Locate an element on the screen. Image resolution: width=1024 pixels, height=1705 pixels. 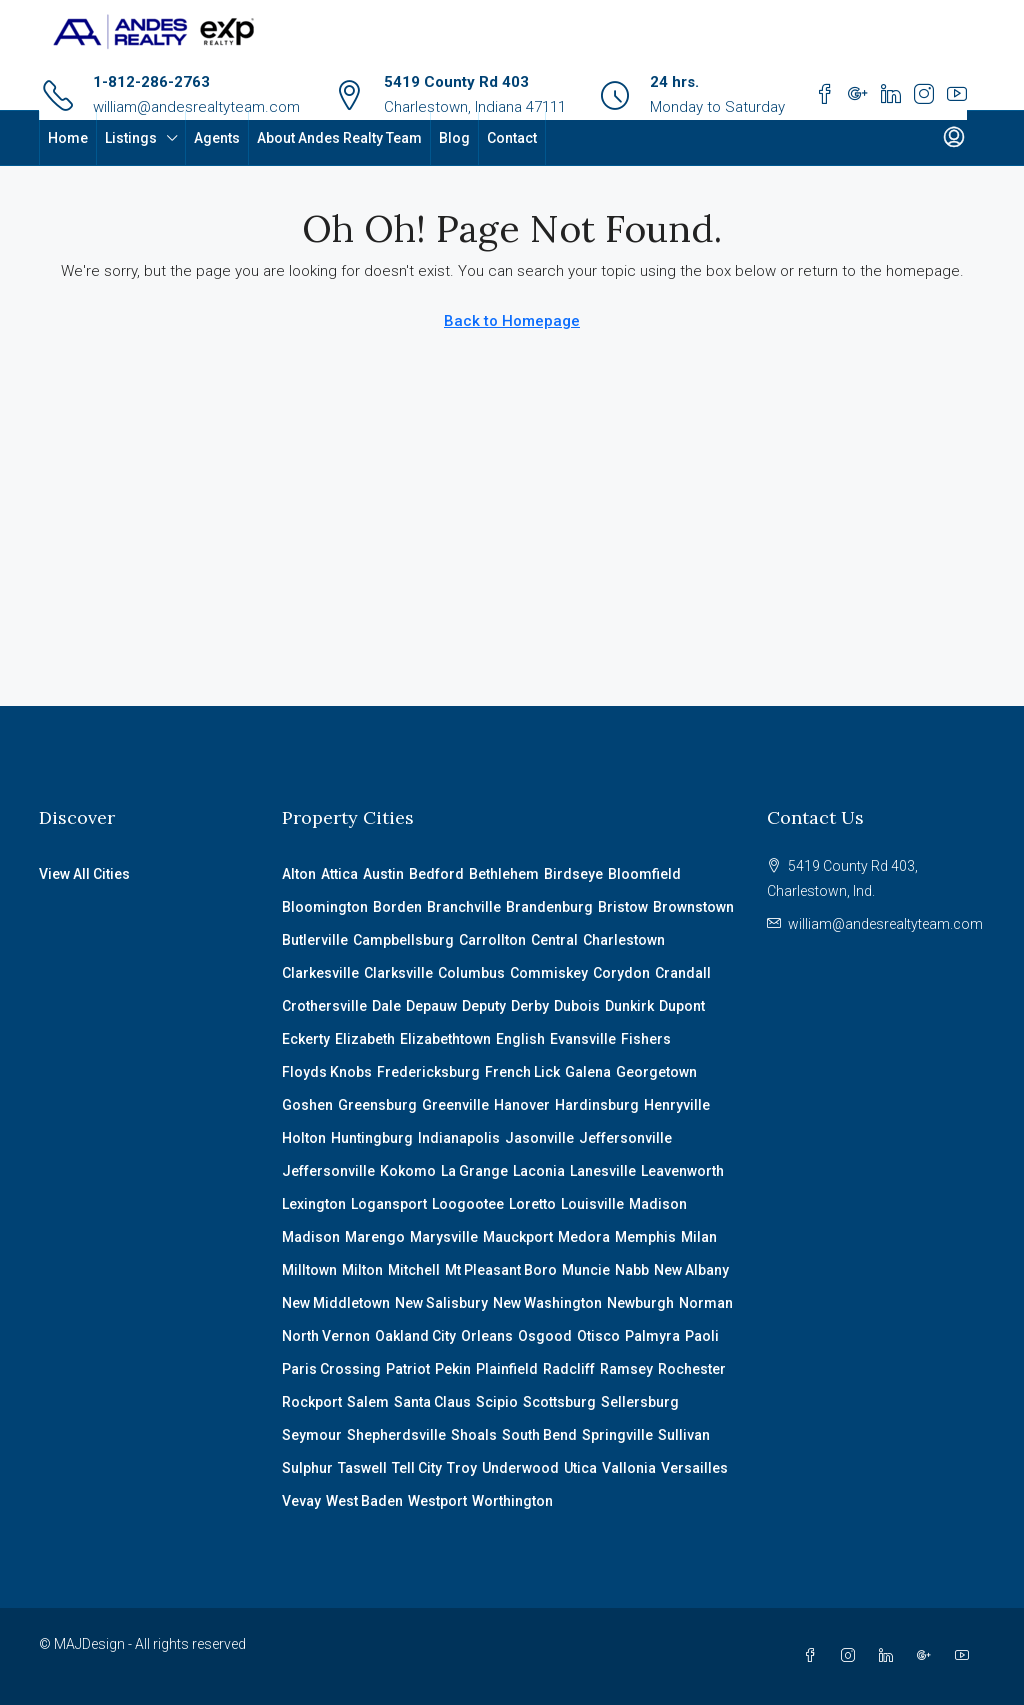
Laconia is located at coordinates (539, 1171).